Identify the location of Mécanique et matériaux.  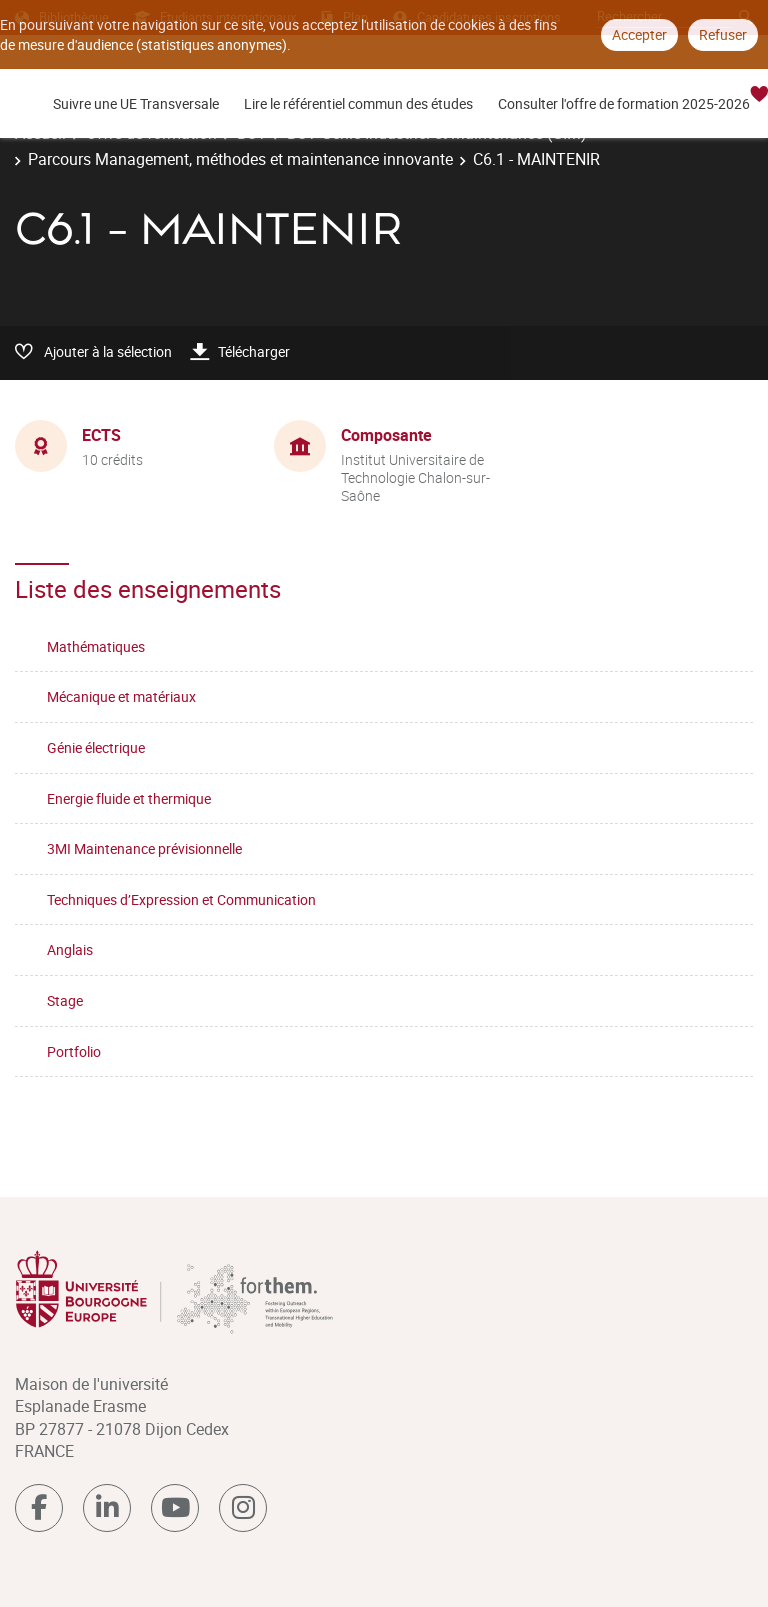
(121, 696).